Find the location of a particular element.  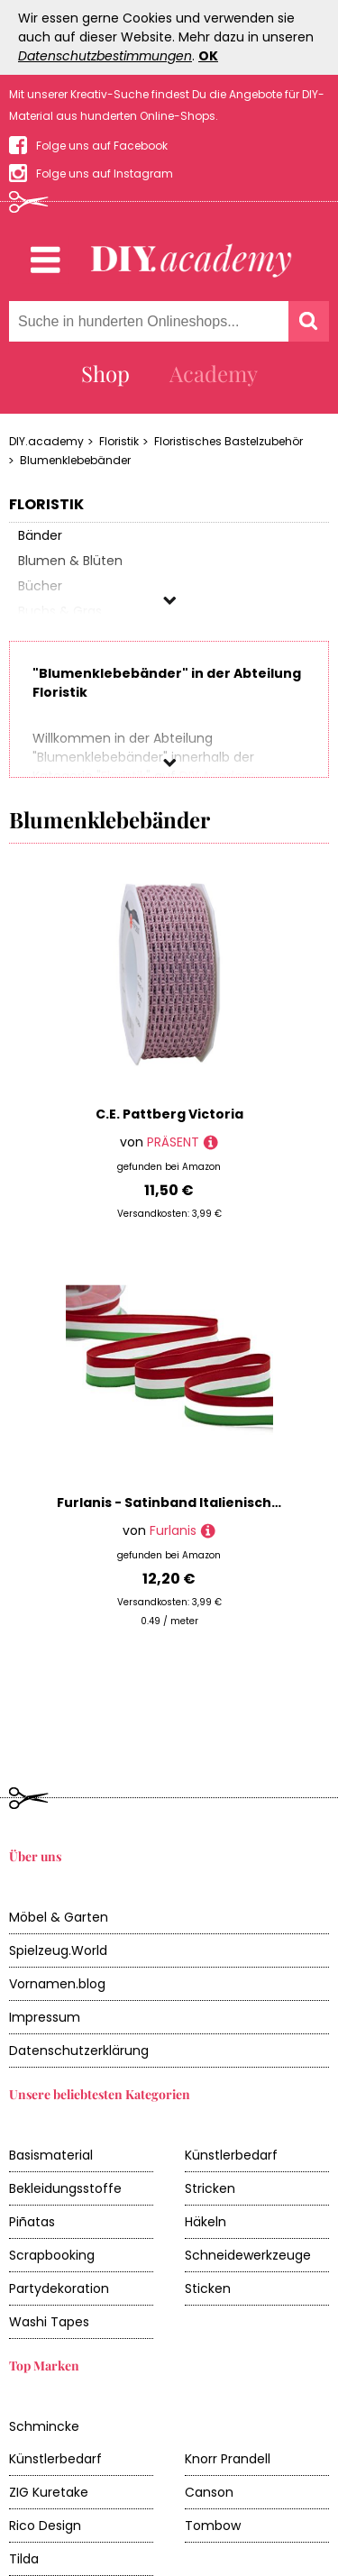

Partydekoration is located at coordinates (59, 2221).